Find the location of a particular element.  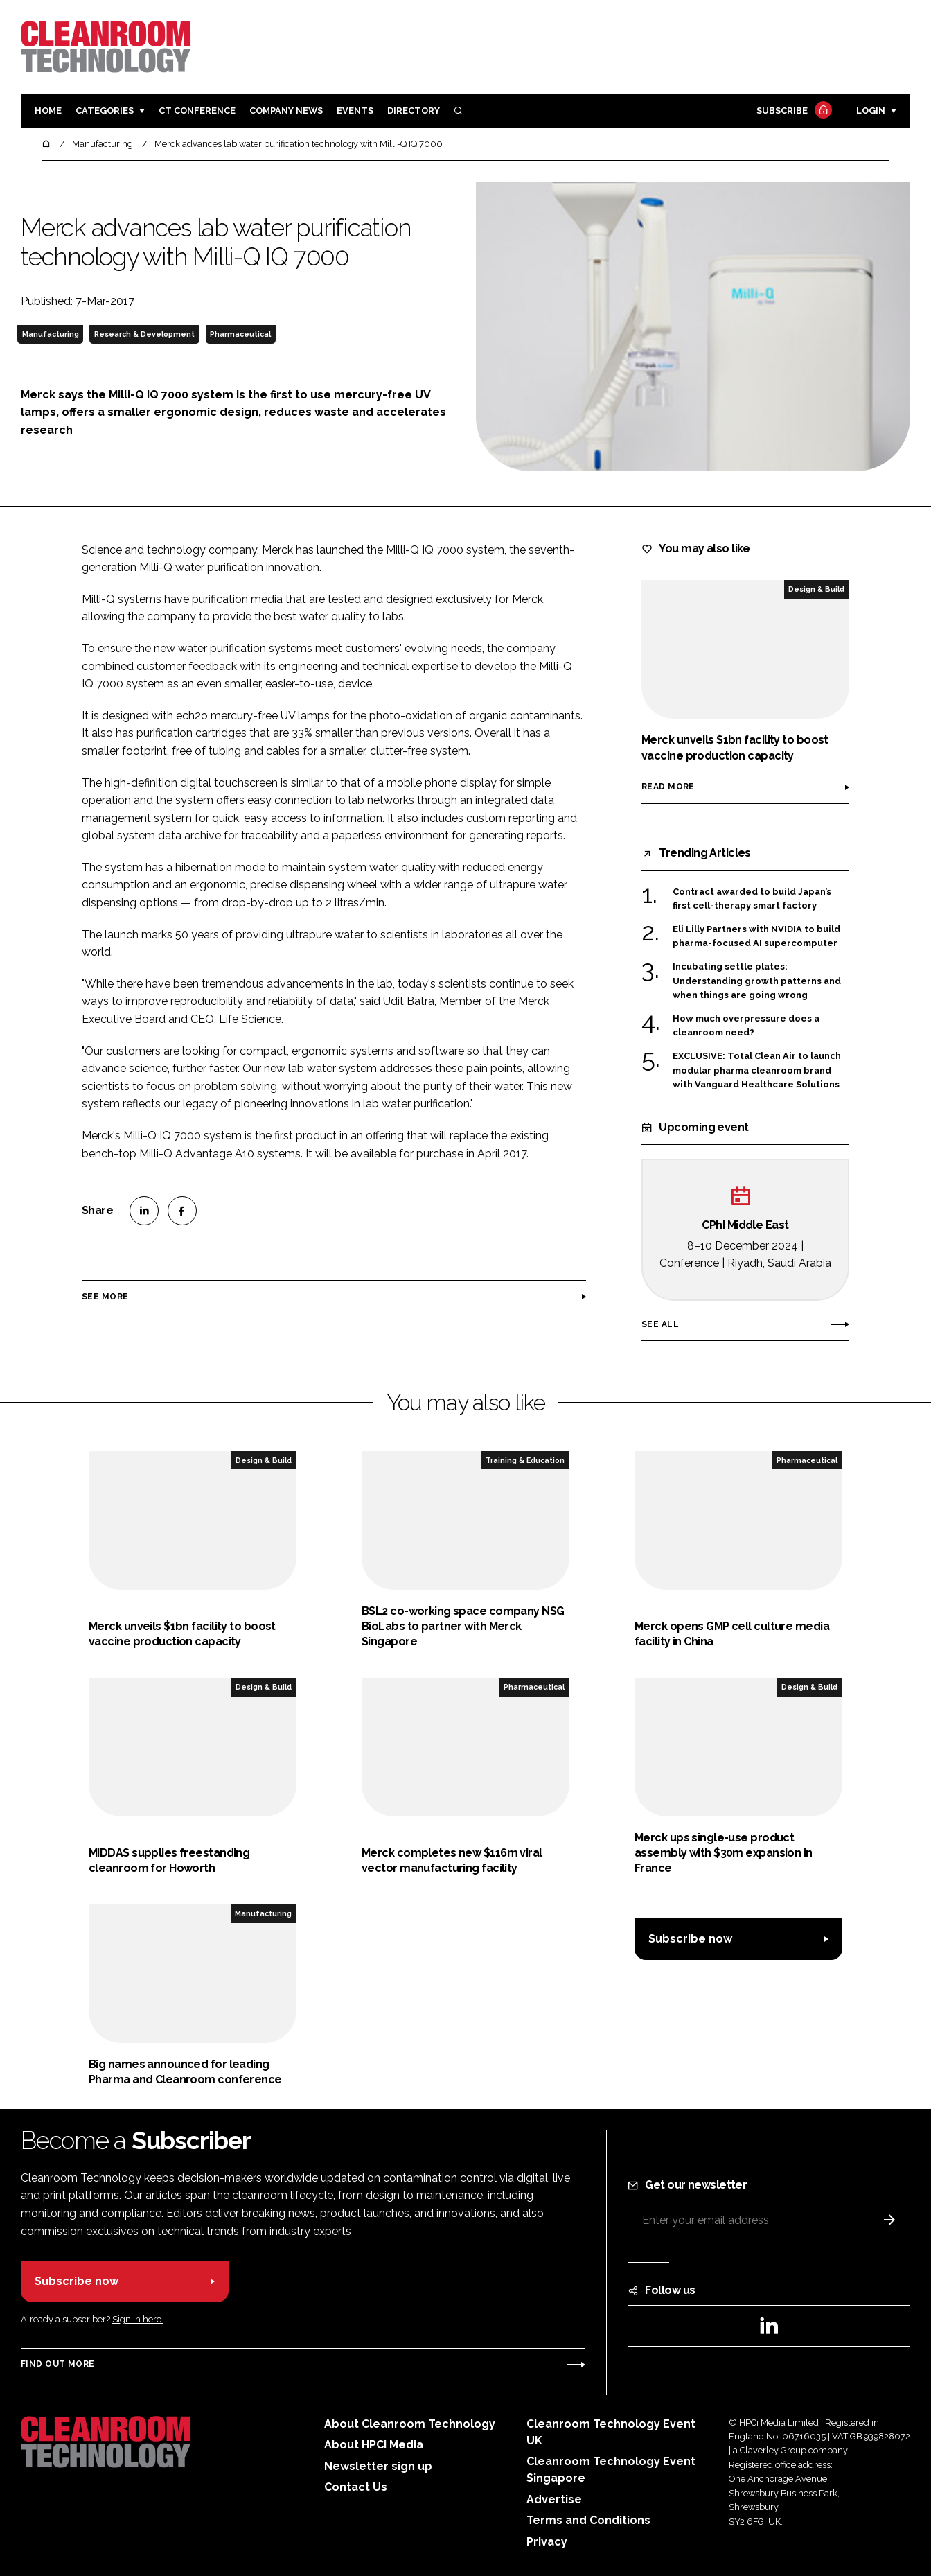

Contact Us is located at coordinates (355, 2487).